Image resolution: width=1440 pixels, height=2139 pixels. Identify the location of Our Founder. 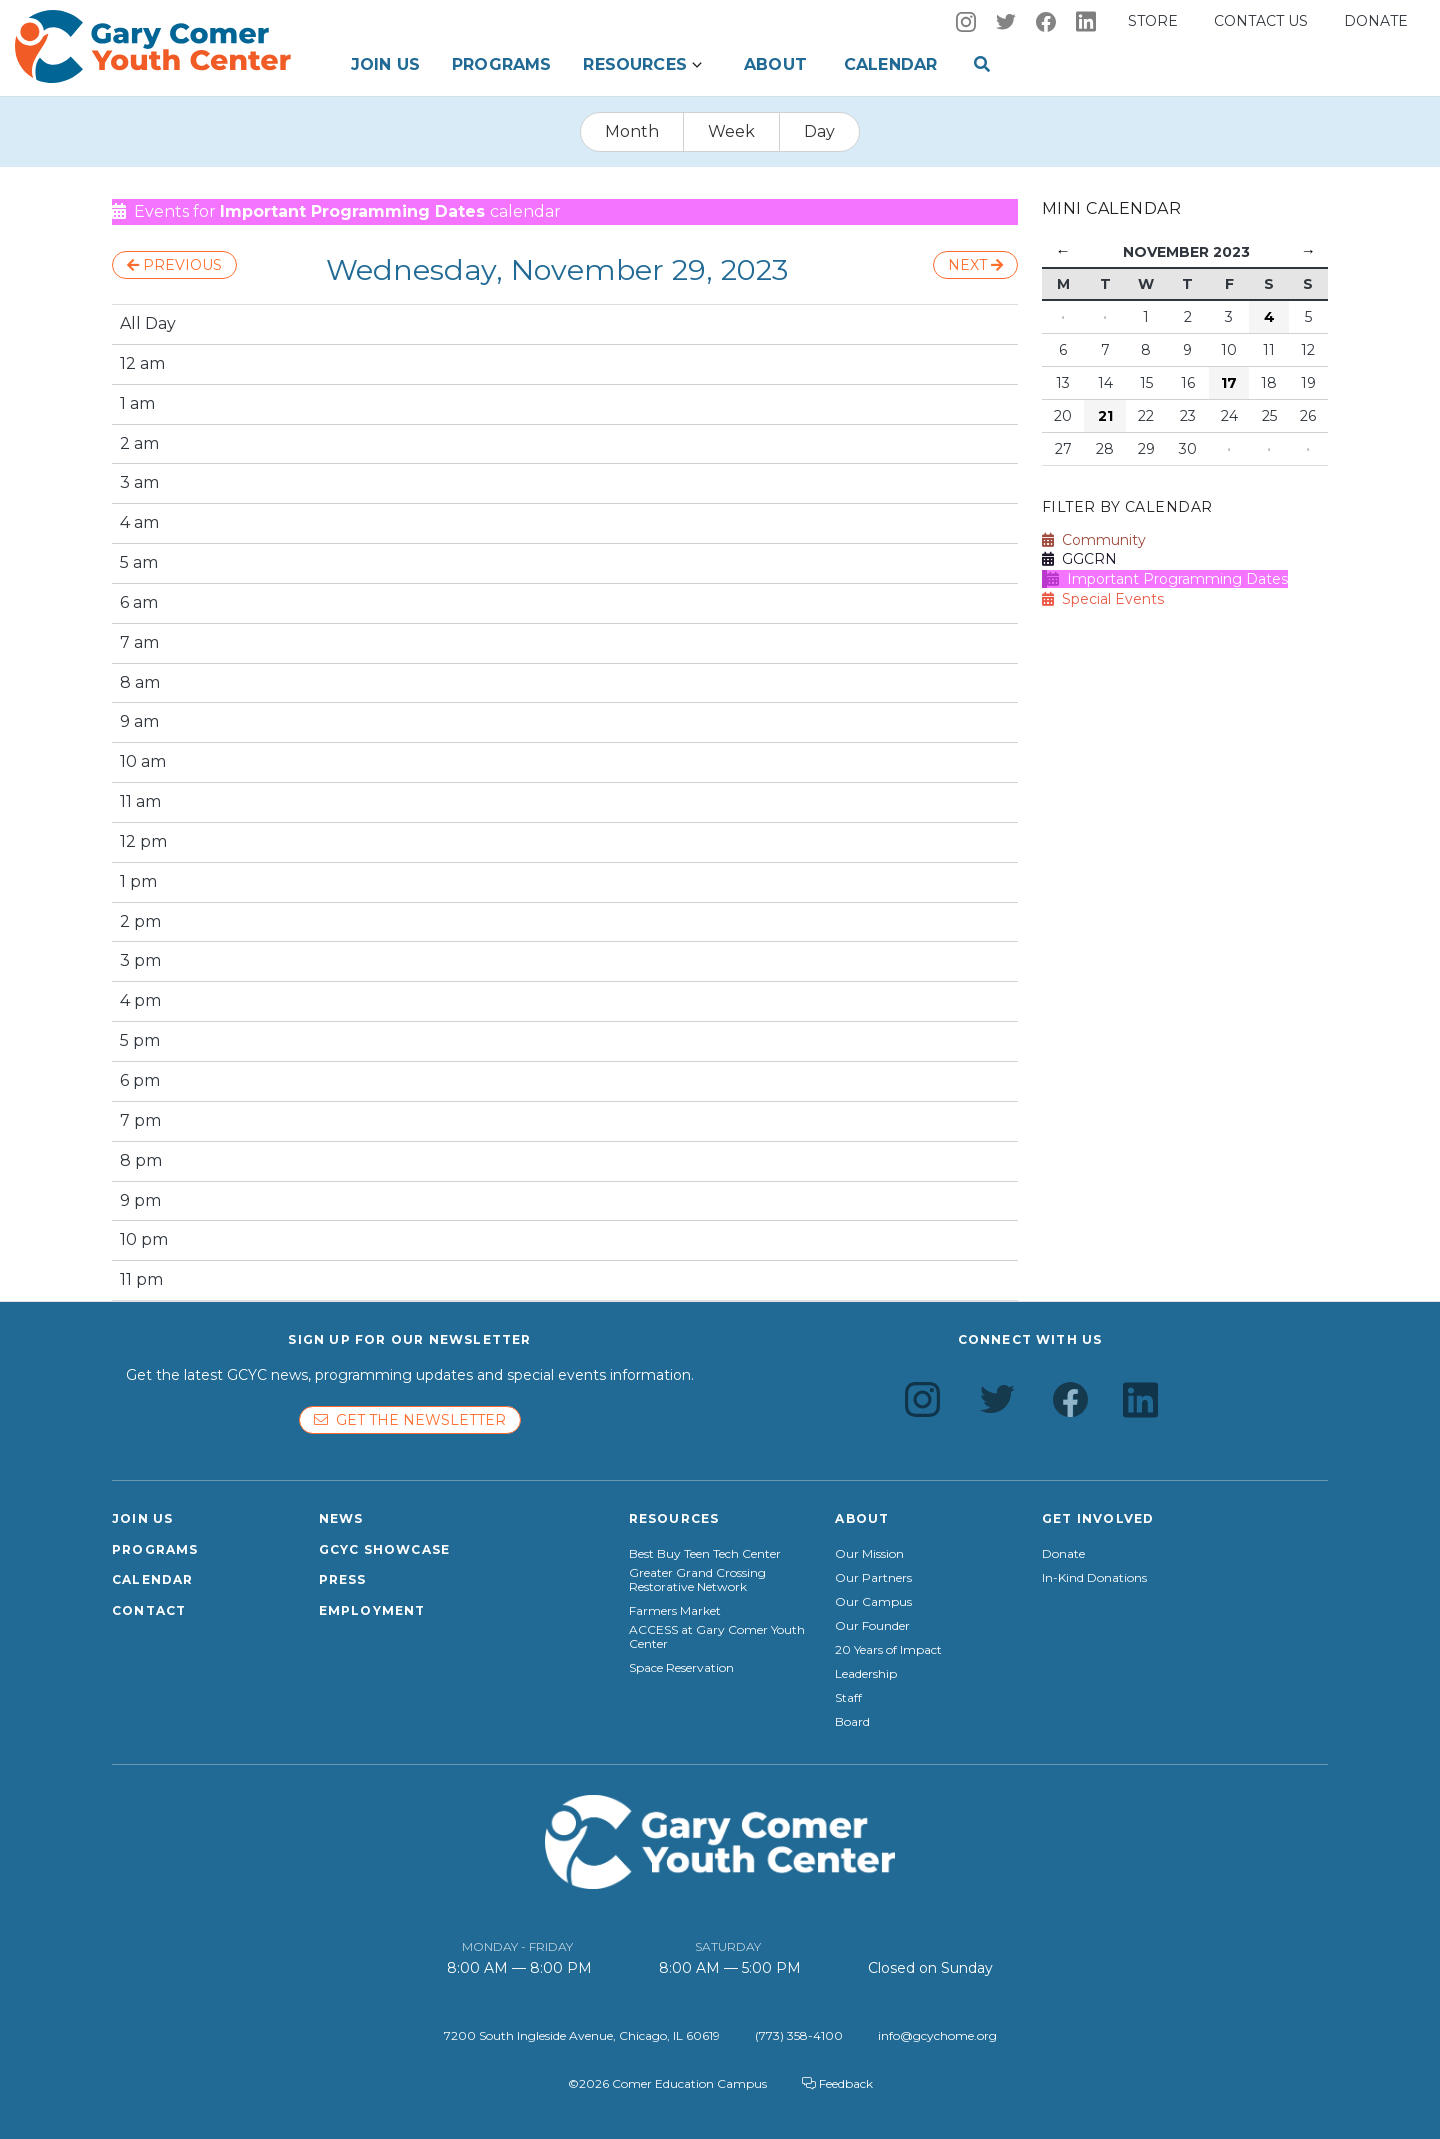
(872, 1626).